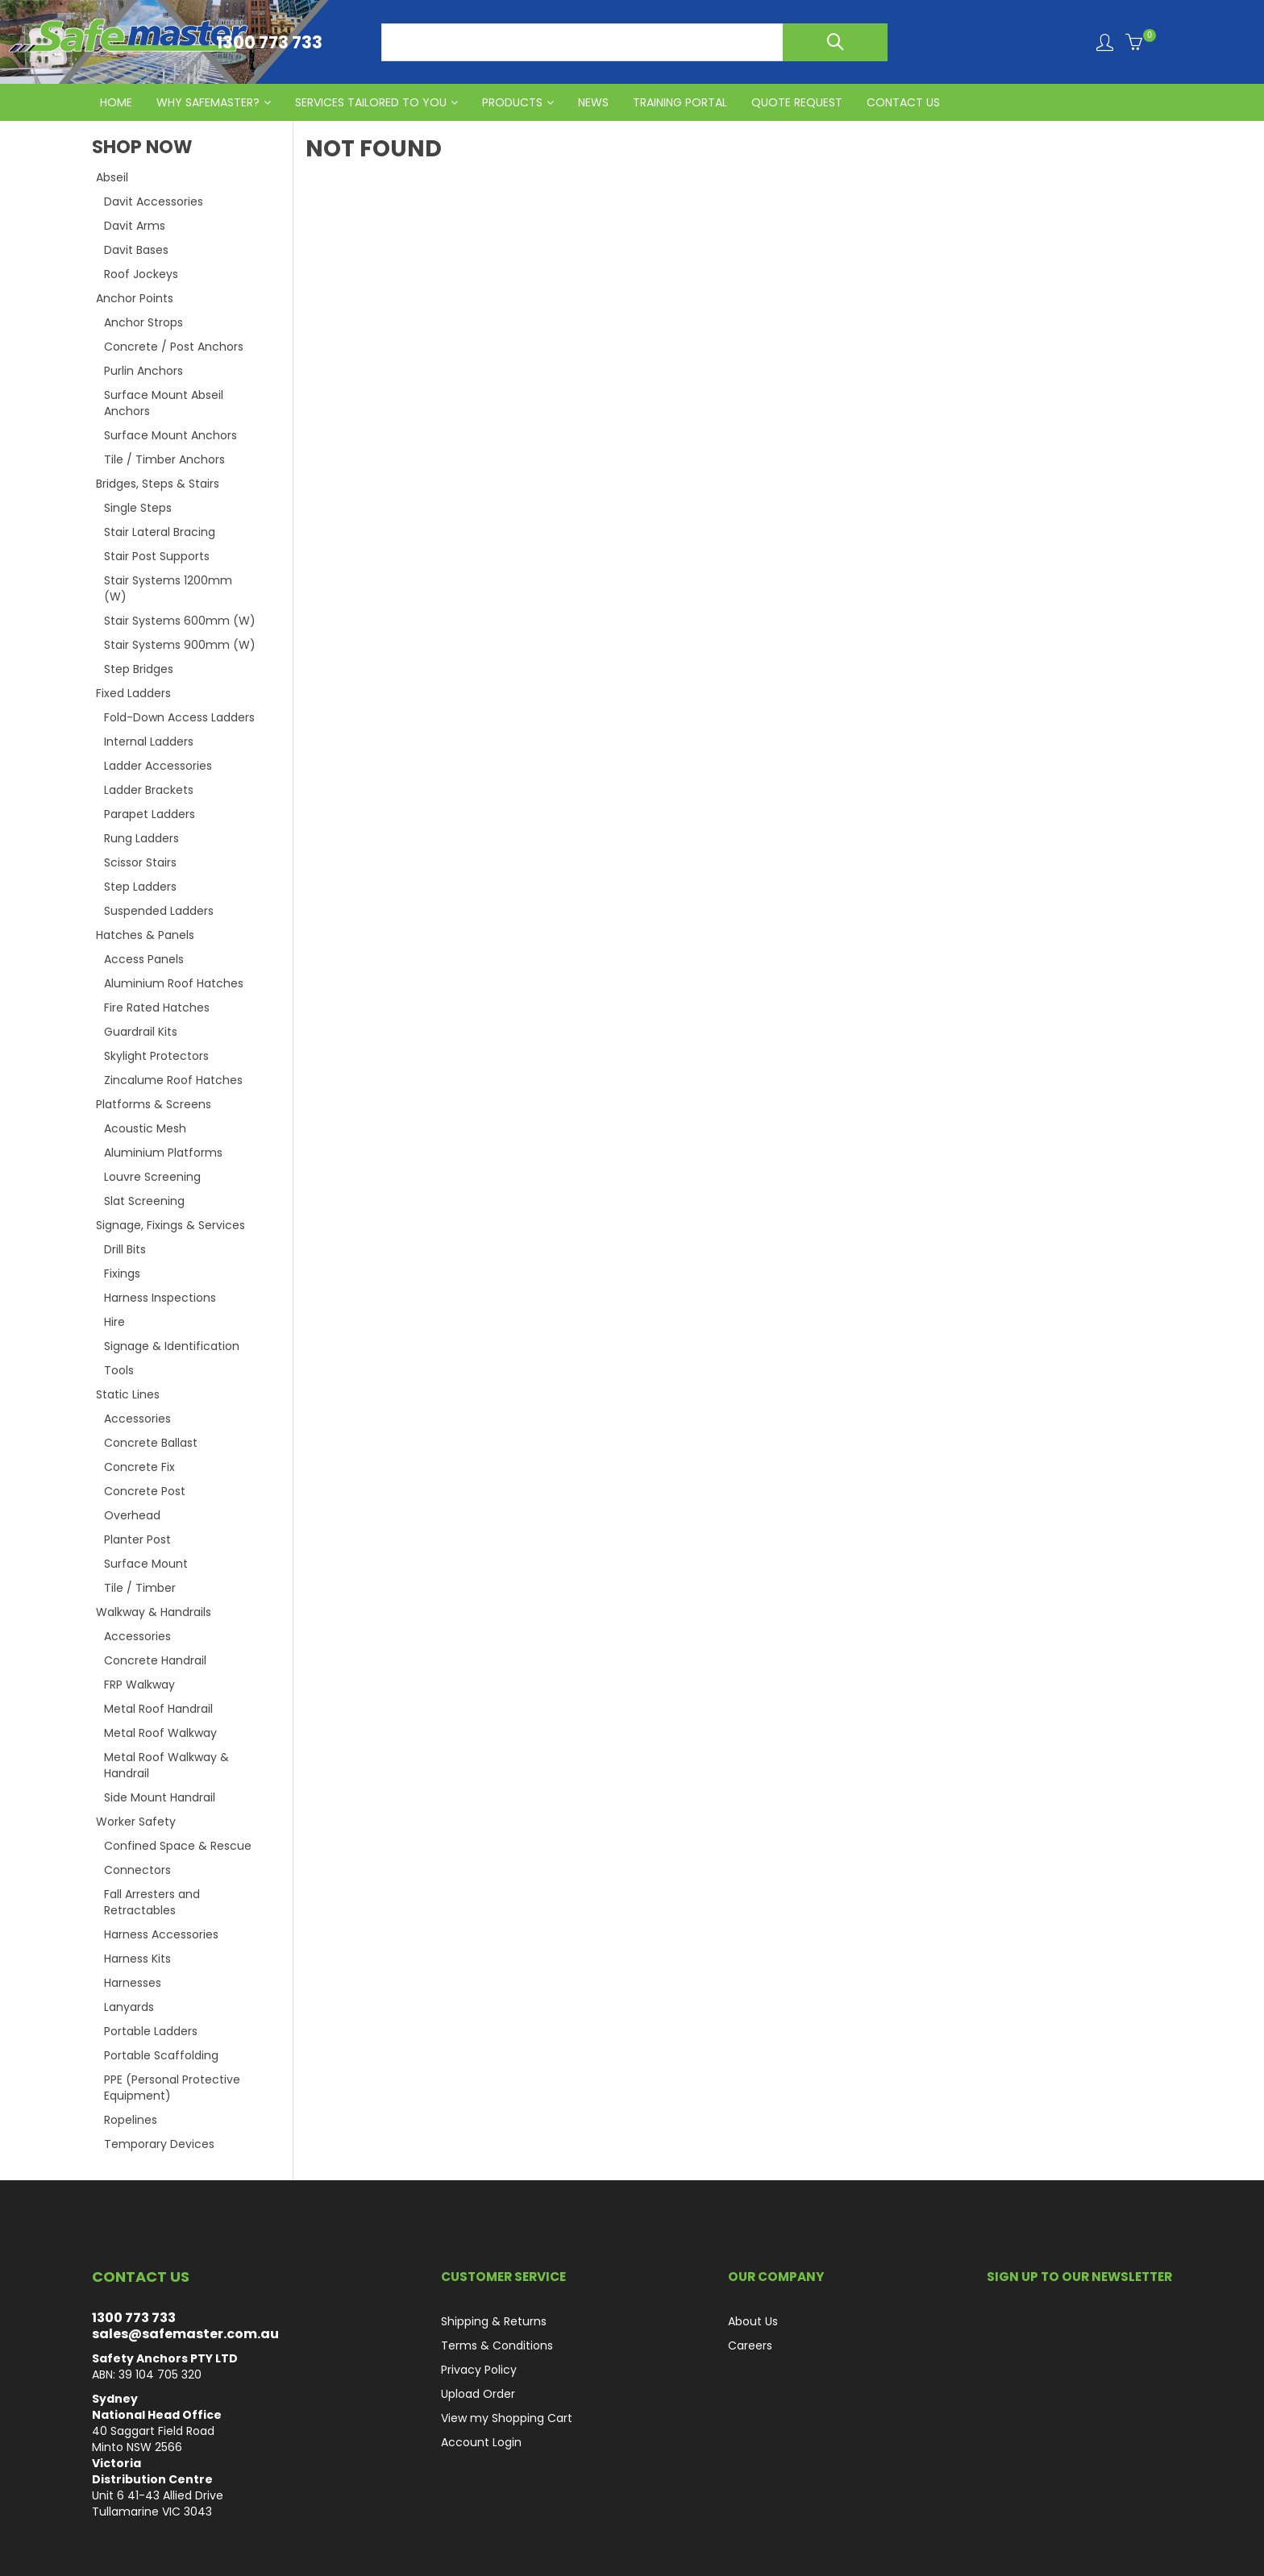 The width and height of the screenshot is (1264, 2576). Describe the element at coordinates (139, 1467) in the screenshot. I see `Concrete Fix` at that location.